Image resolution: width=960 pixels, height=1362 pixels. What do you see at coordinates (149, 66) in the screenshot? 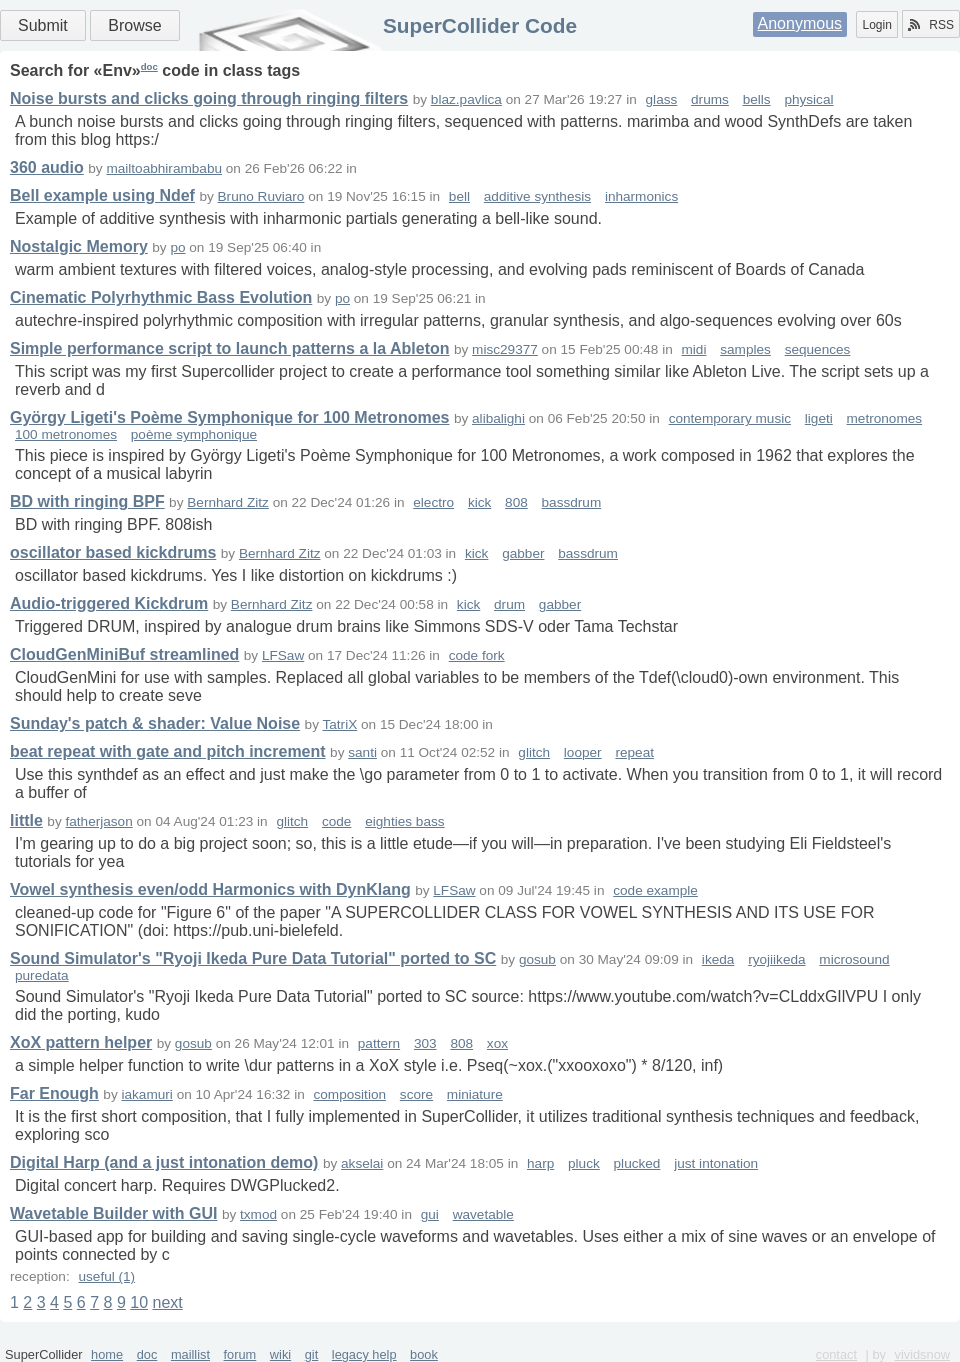
I see `doc` at bounding box center [149, 66].